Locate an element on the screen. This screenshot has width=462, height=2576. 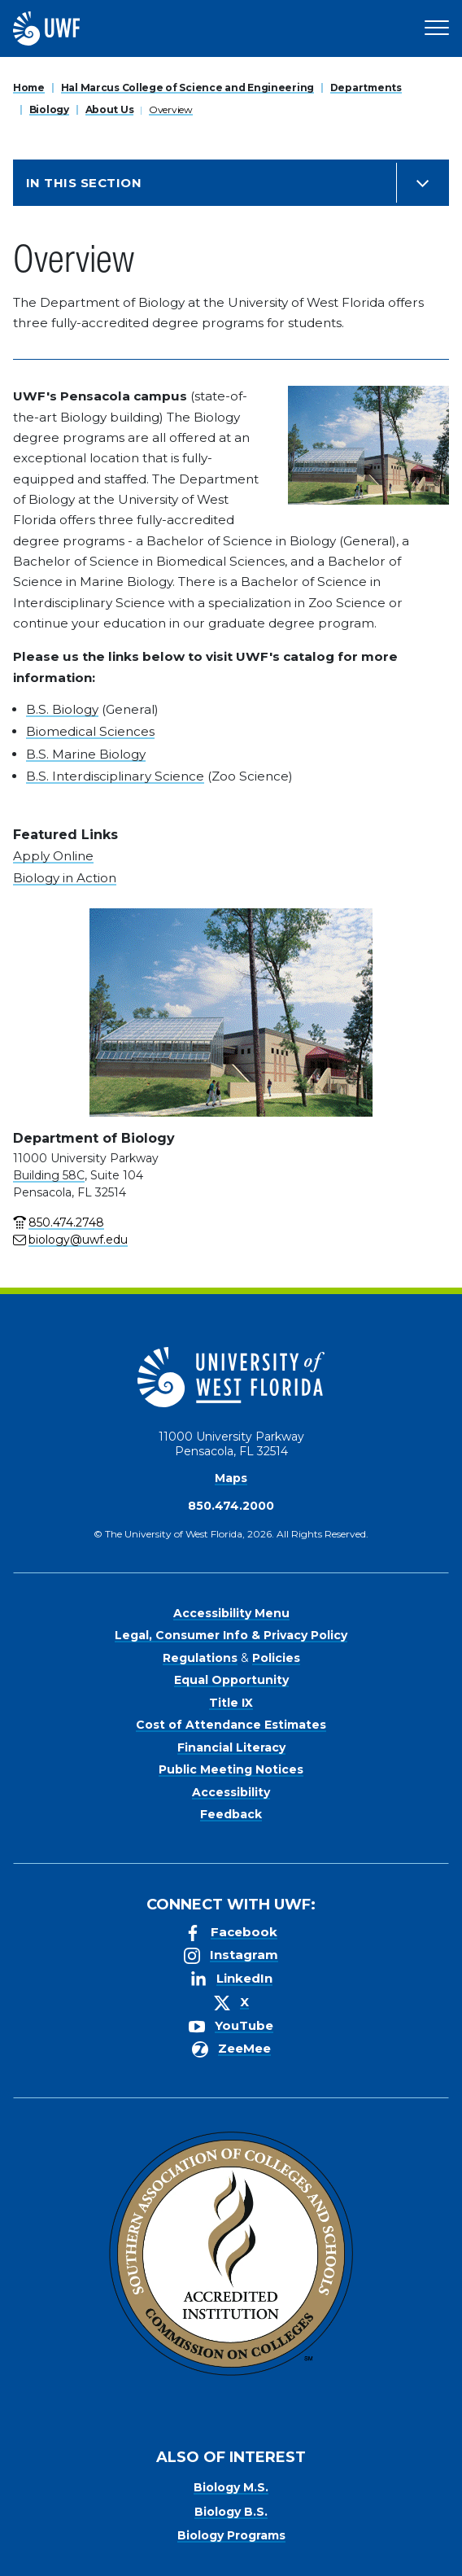
Legal, Consumer Info & Privacy Policy is located at coordinates (231, 1635).